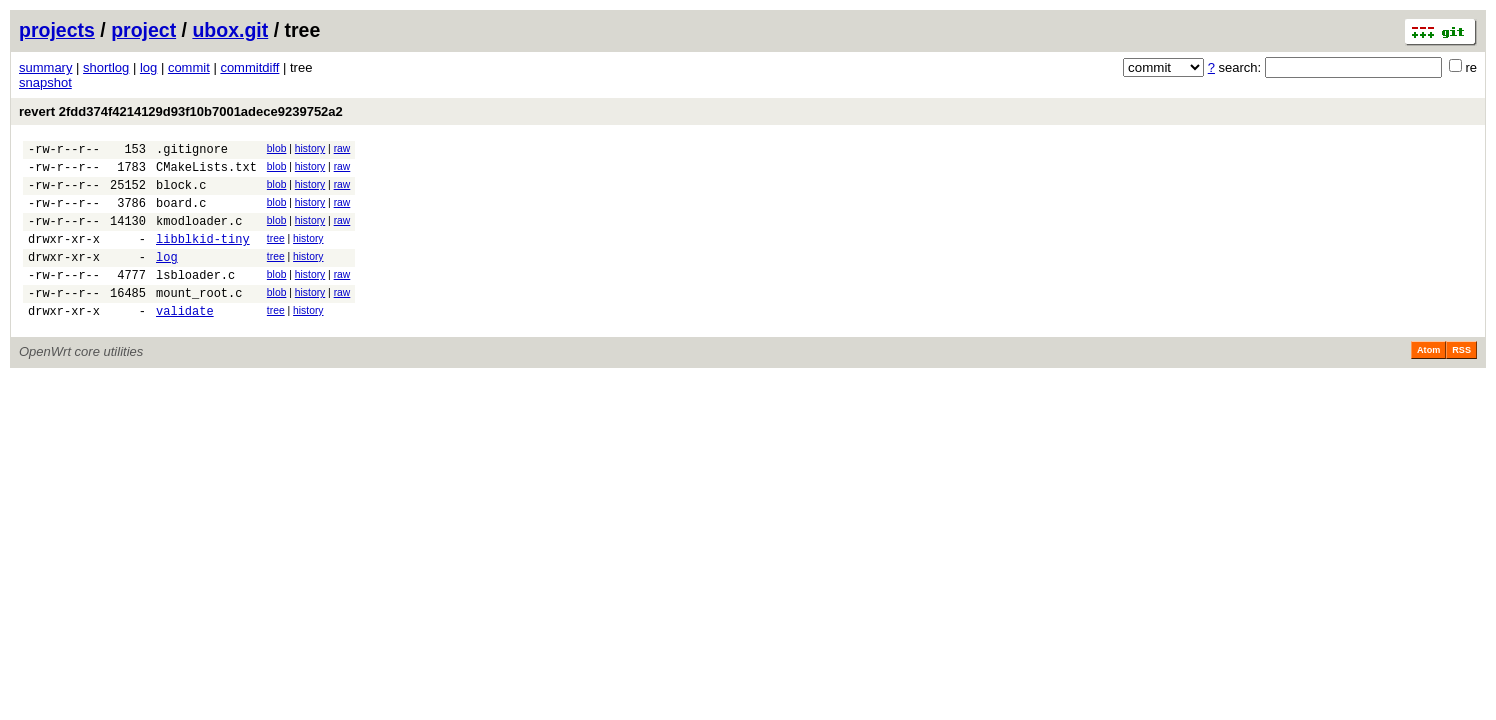 This screenshot has height=720, width=1496. What do you see at coordinates (277, 148) in the screenshot?
I see `blob` at bounding box center [277, 148].